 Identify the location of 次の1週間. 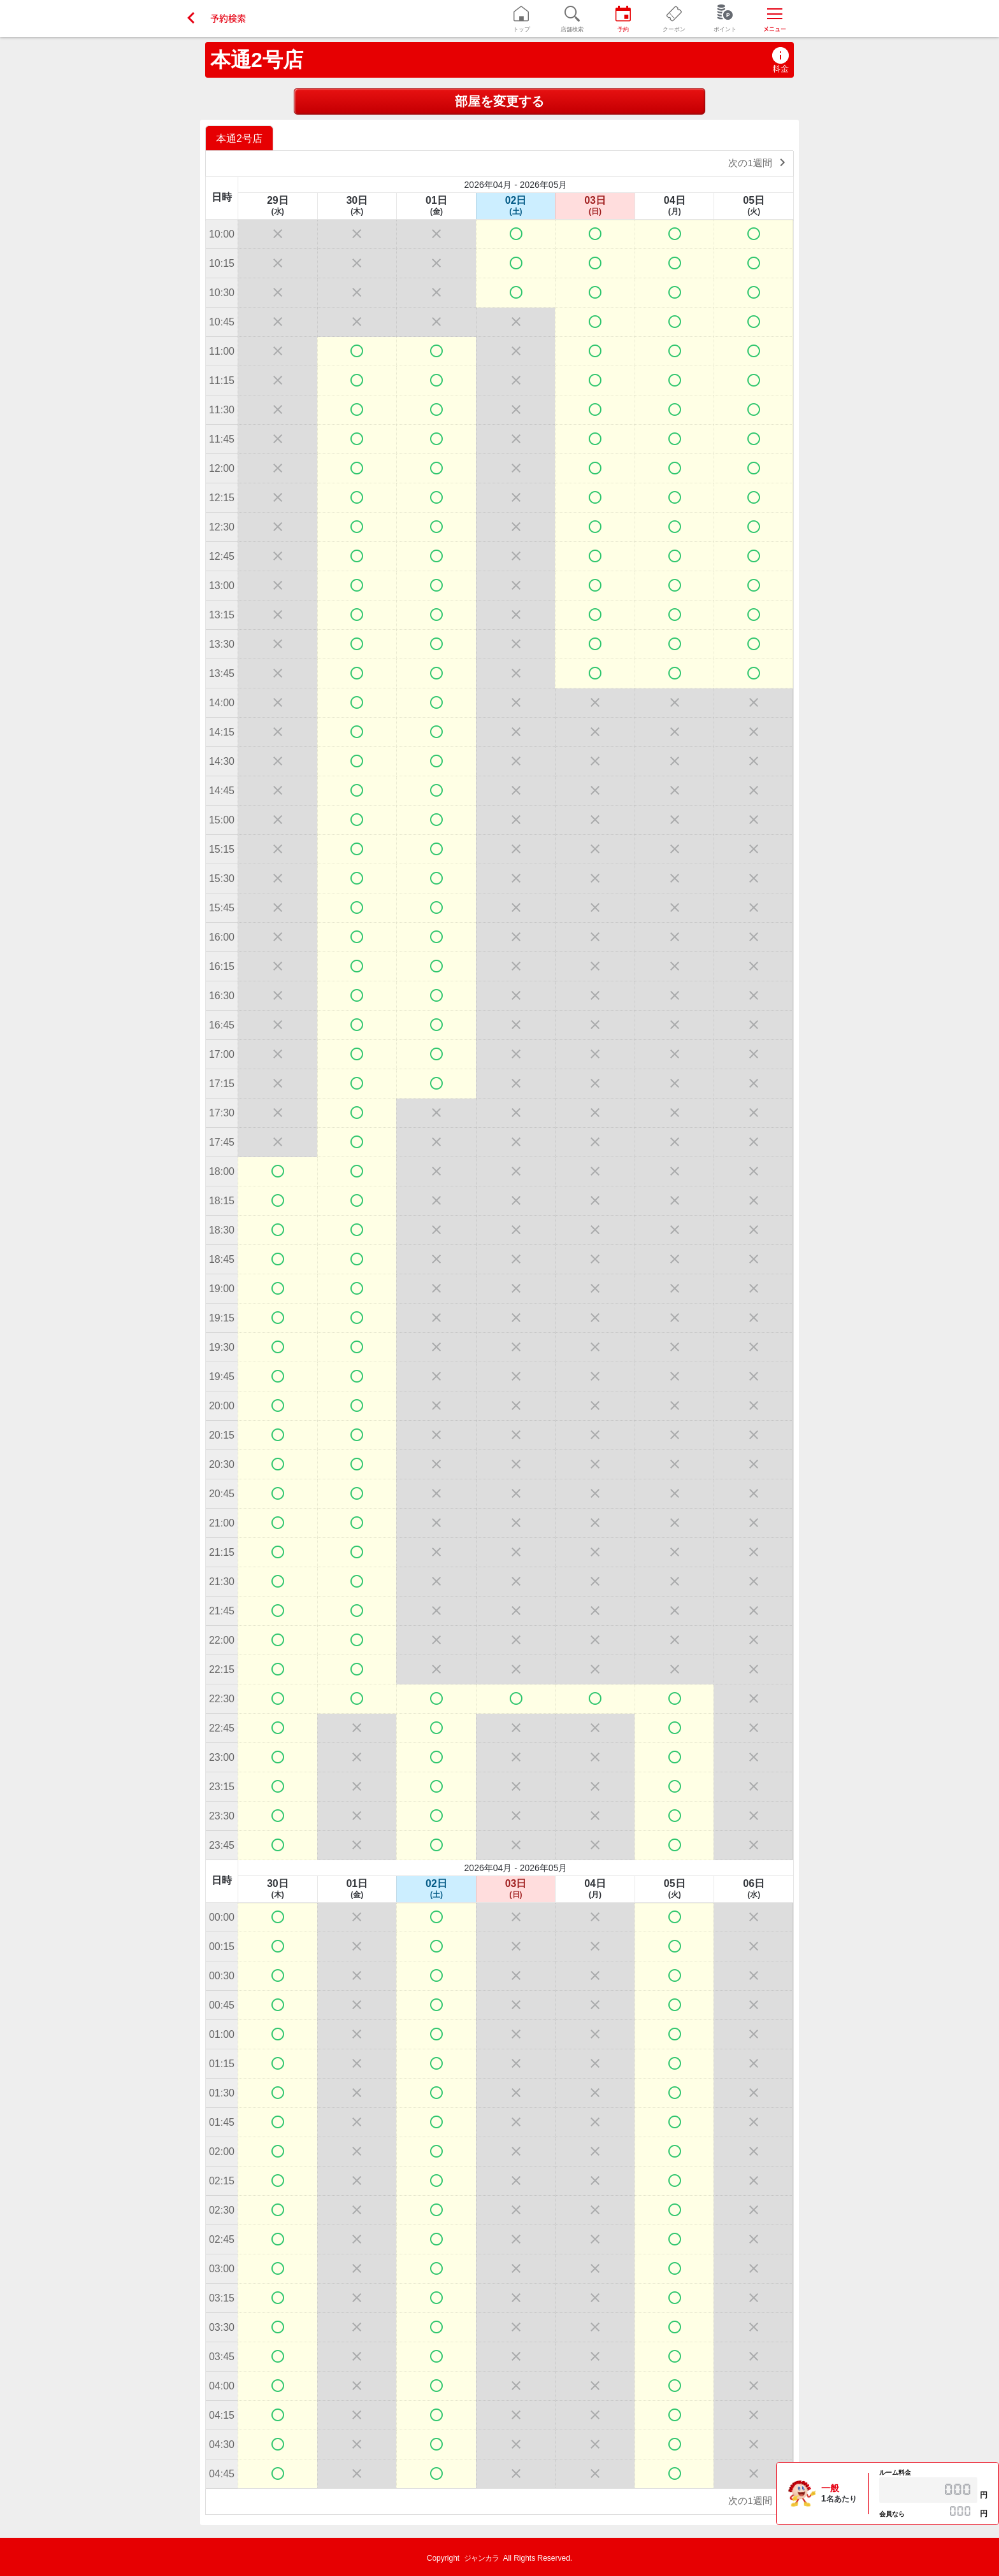
(759, 162).